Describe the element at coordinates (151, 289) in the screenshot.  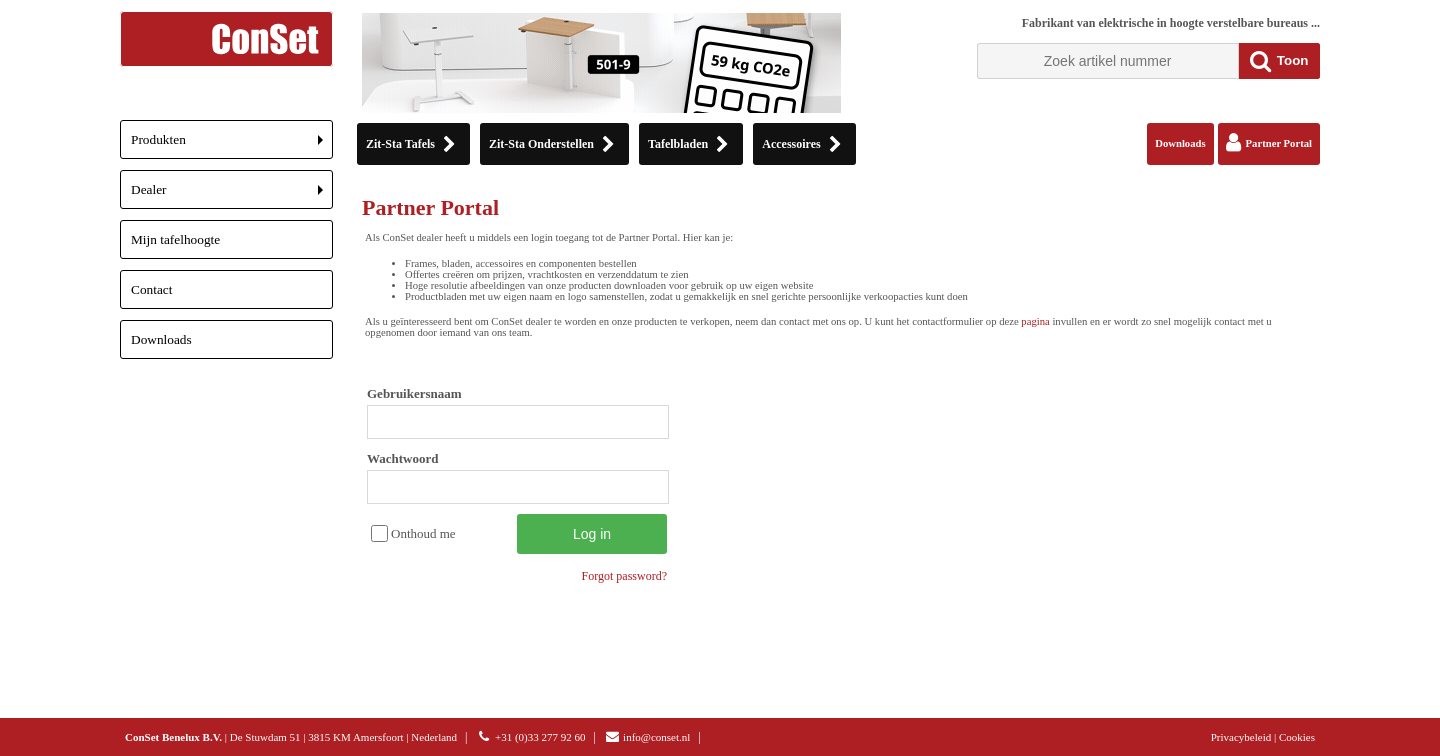
I see `Contact` at that location.